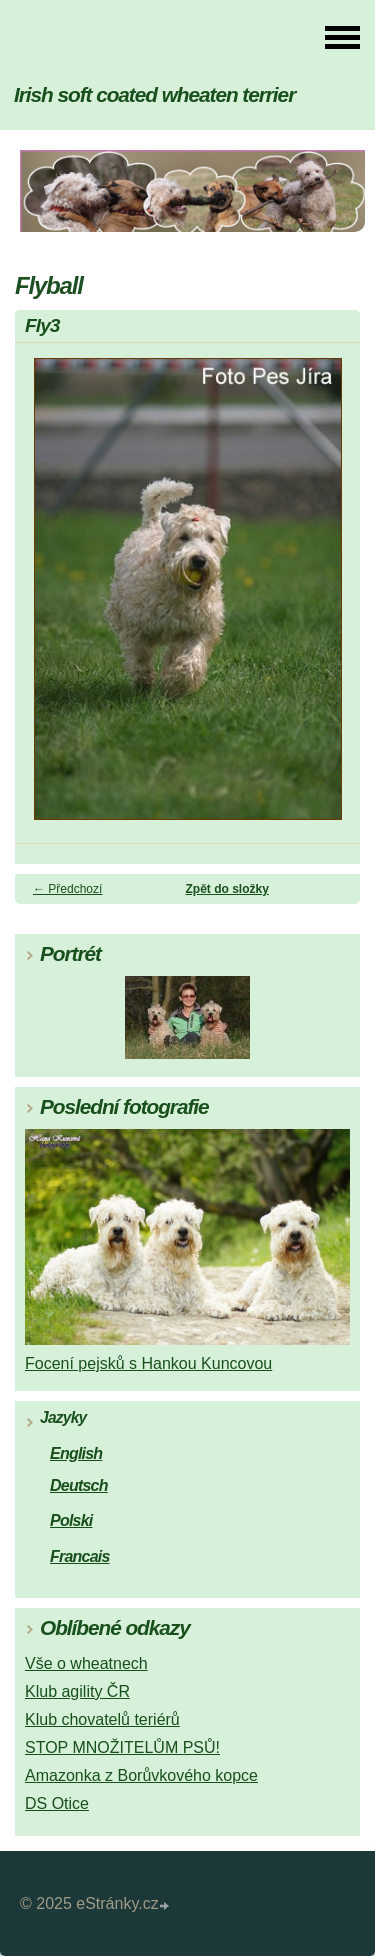 This screenshot has height=1956, width=375. Describe the element at coordinates (86, 1663) in the screenshot. I see `Vše o wheatnech` at that location.